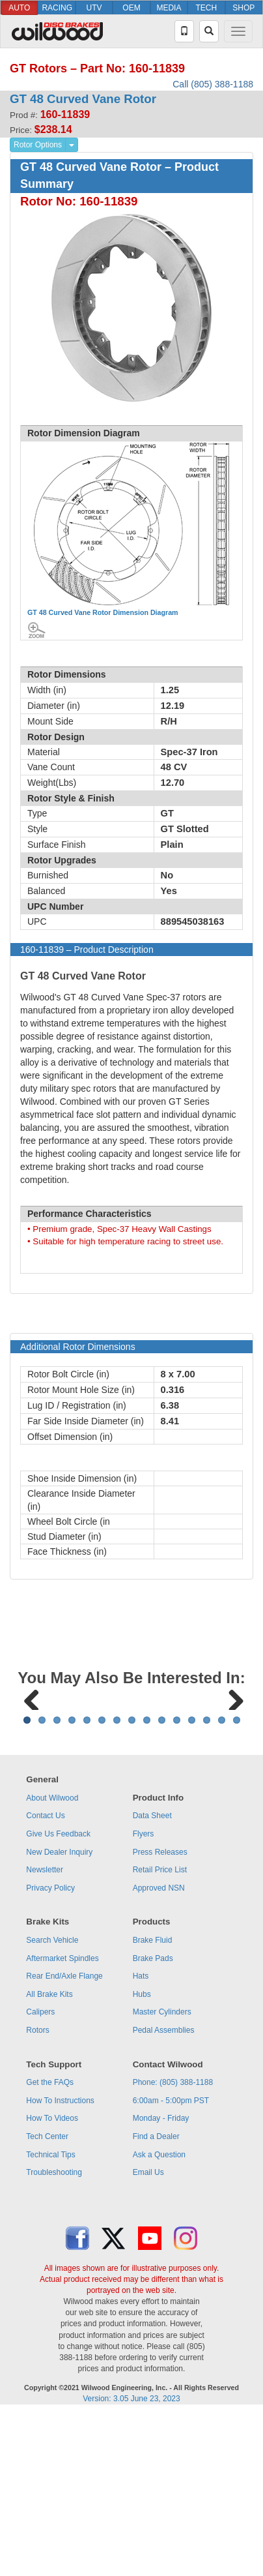 The height and width of the screenshot is (2576, 263). Describe the element at coordinates (64, 2137) in the screenshot. I see `Rear End/Axle Flange` at that location.